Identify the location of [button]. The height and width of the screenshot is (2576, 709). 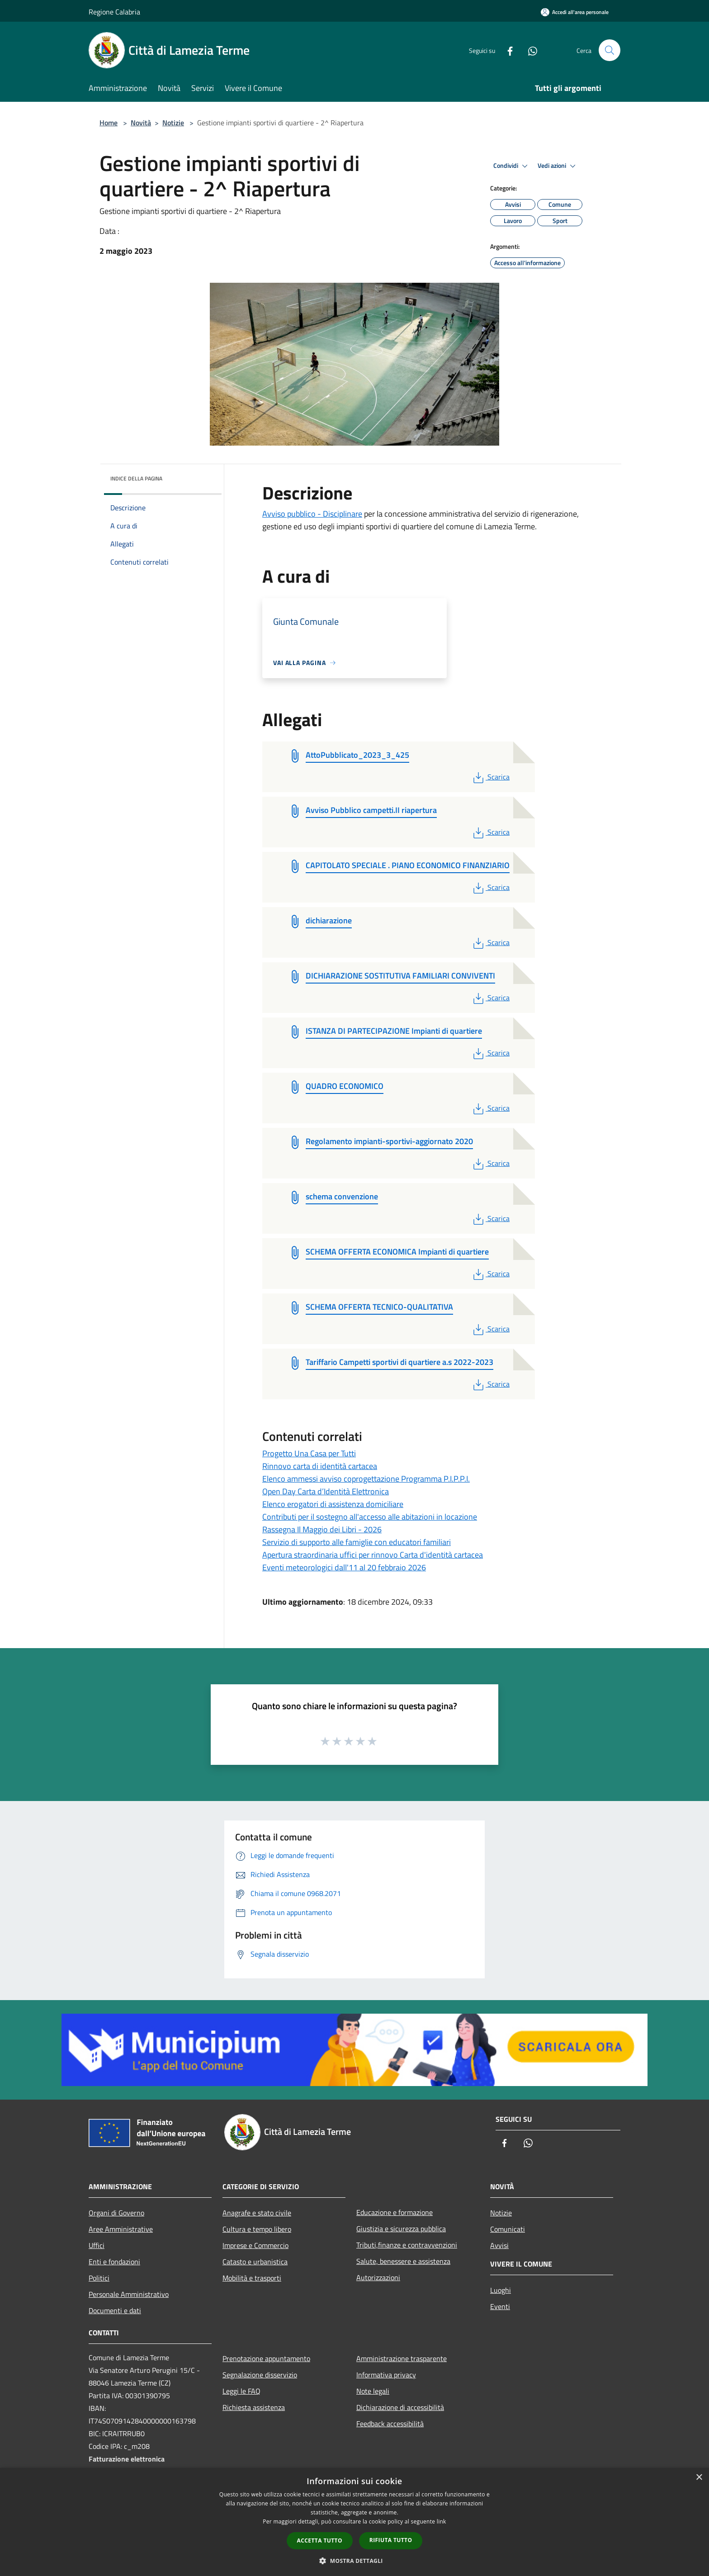
(354, 2560).